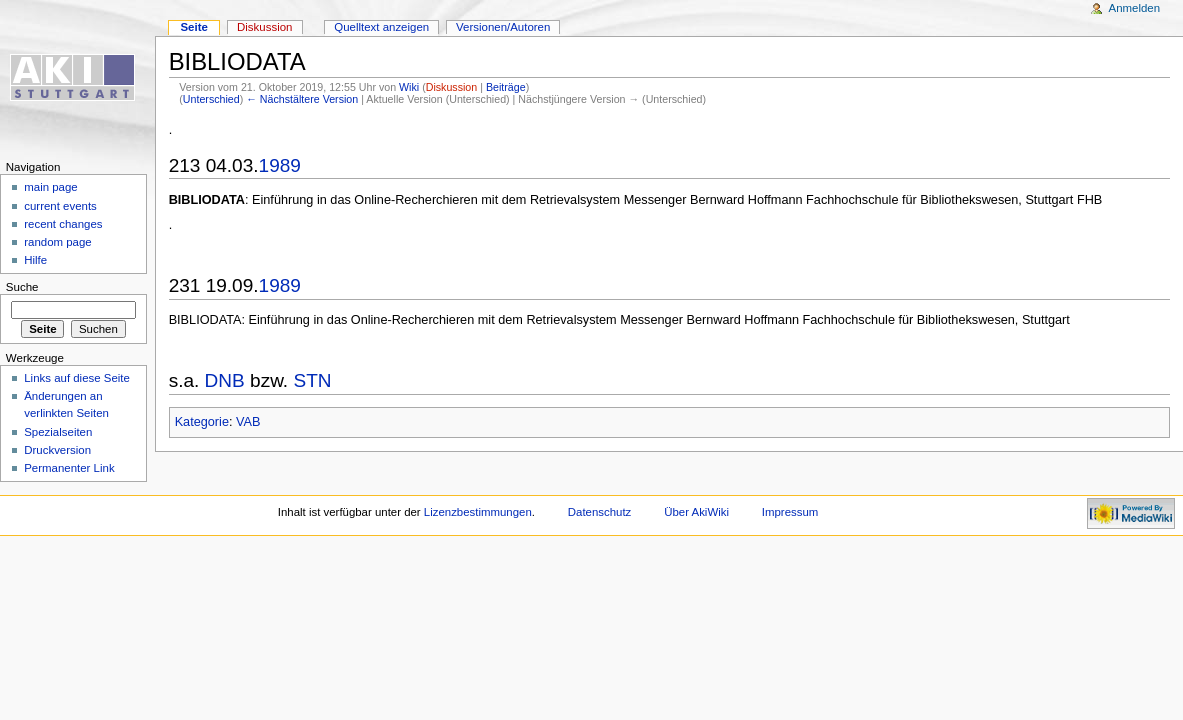 This screenshot has height=720, width=1183. I want to click on main page, so click(51, 187).